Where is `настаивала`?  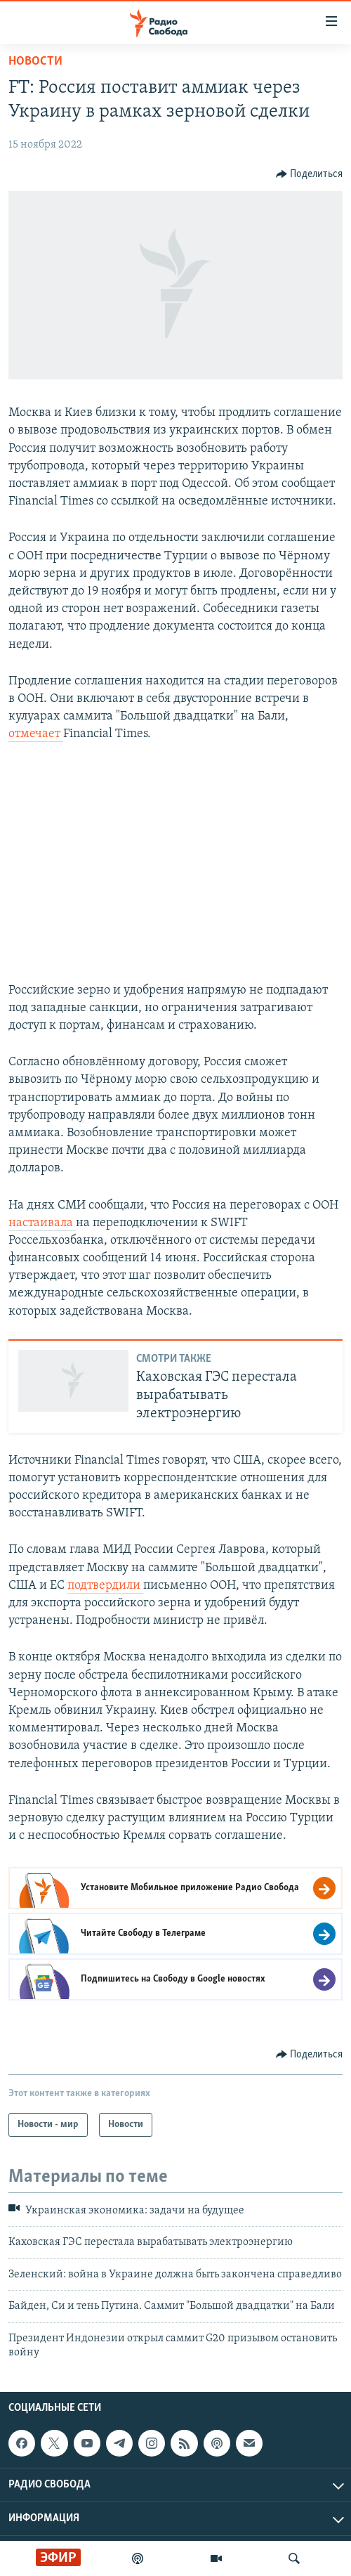
настаивала is located at coordinates (42, 1223).